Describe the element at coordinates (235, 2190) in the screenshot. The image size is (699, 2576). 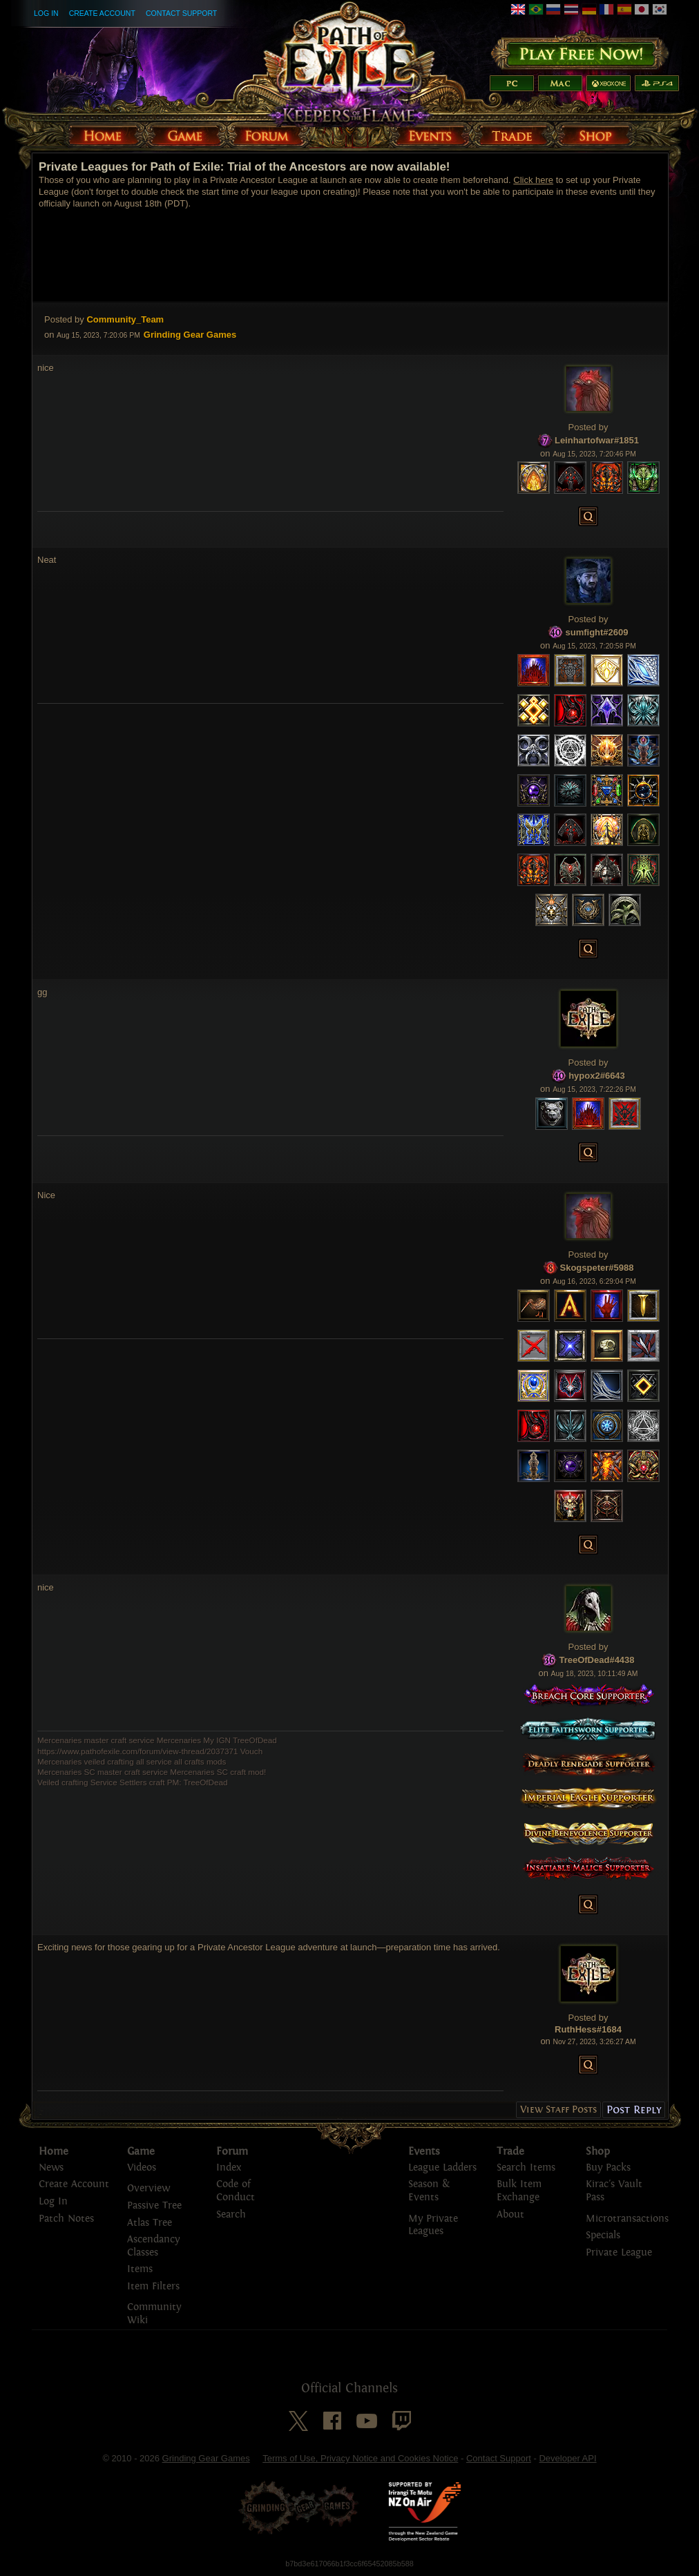
I see `Code of Conduct` at that location.